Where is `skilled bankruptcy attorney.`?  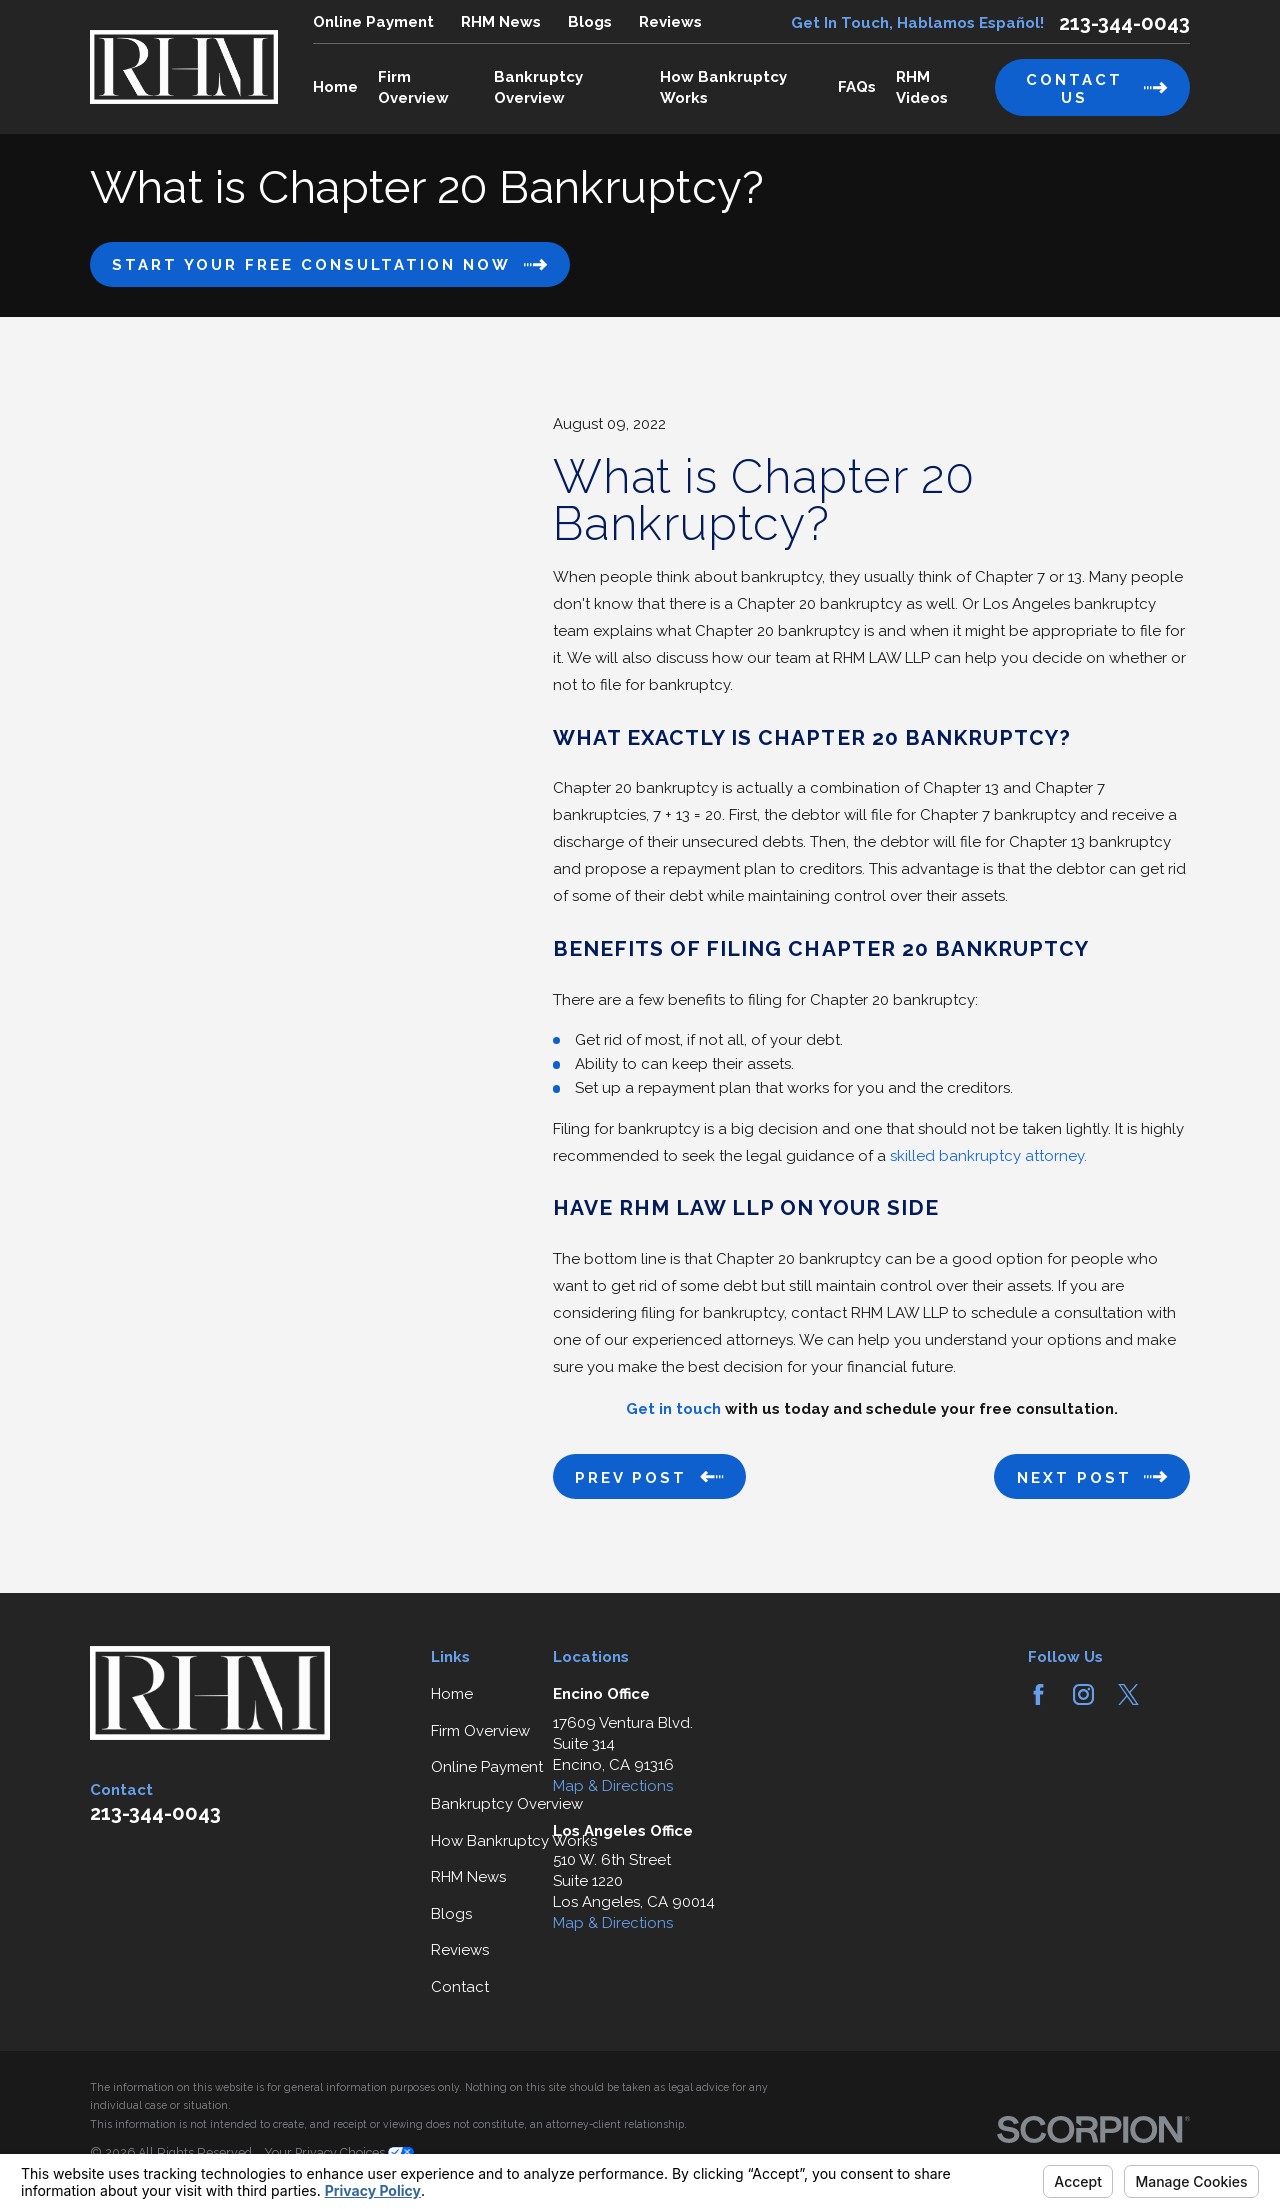
skilled bankruptcy attorney. is located at coordinates (988, 1156).